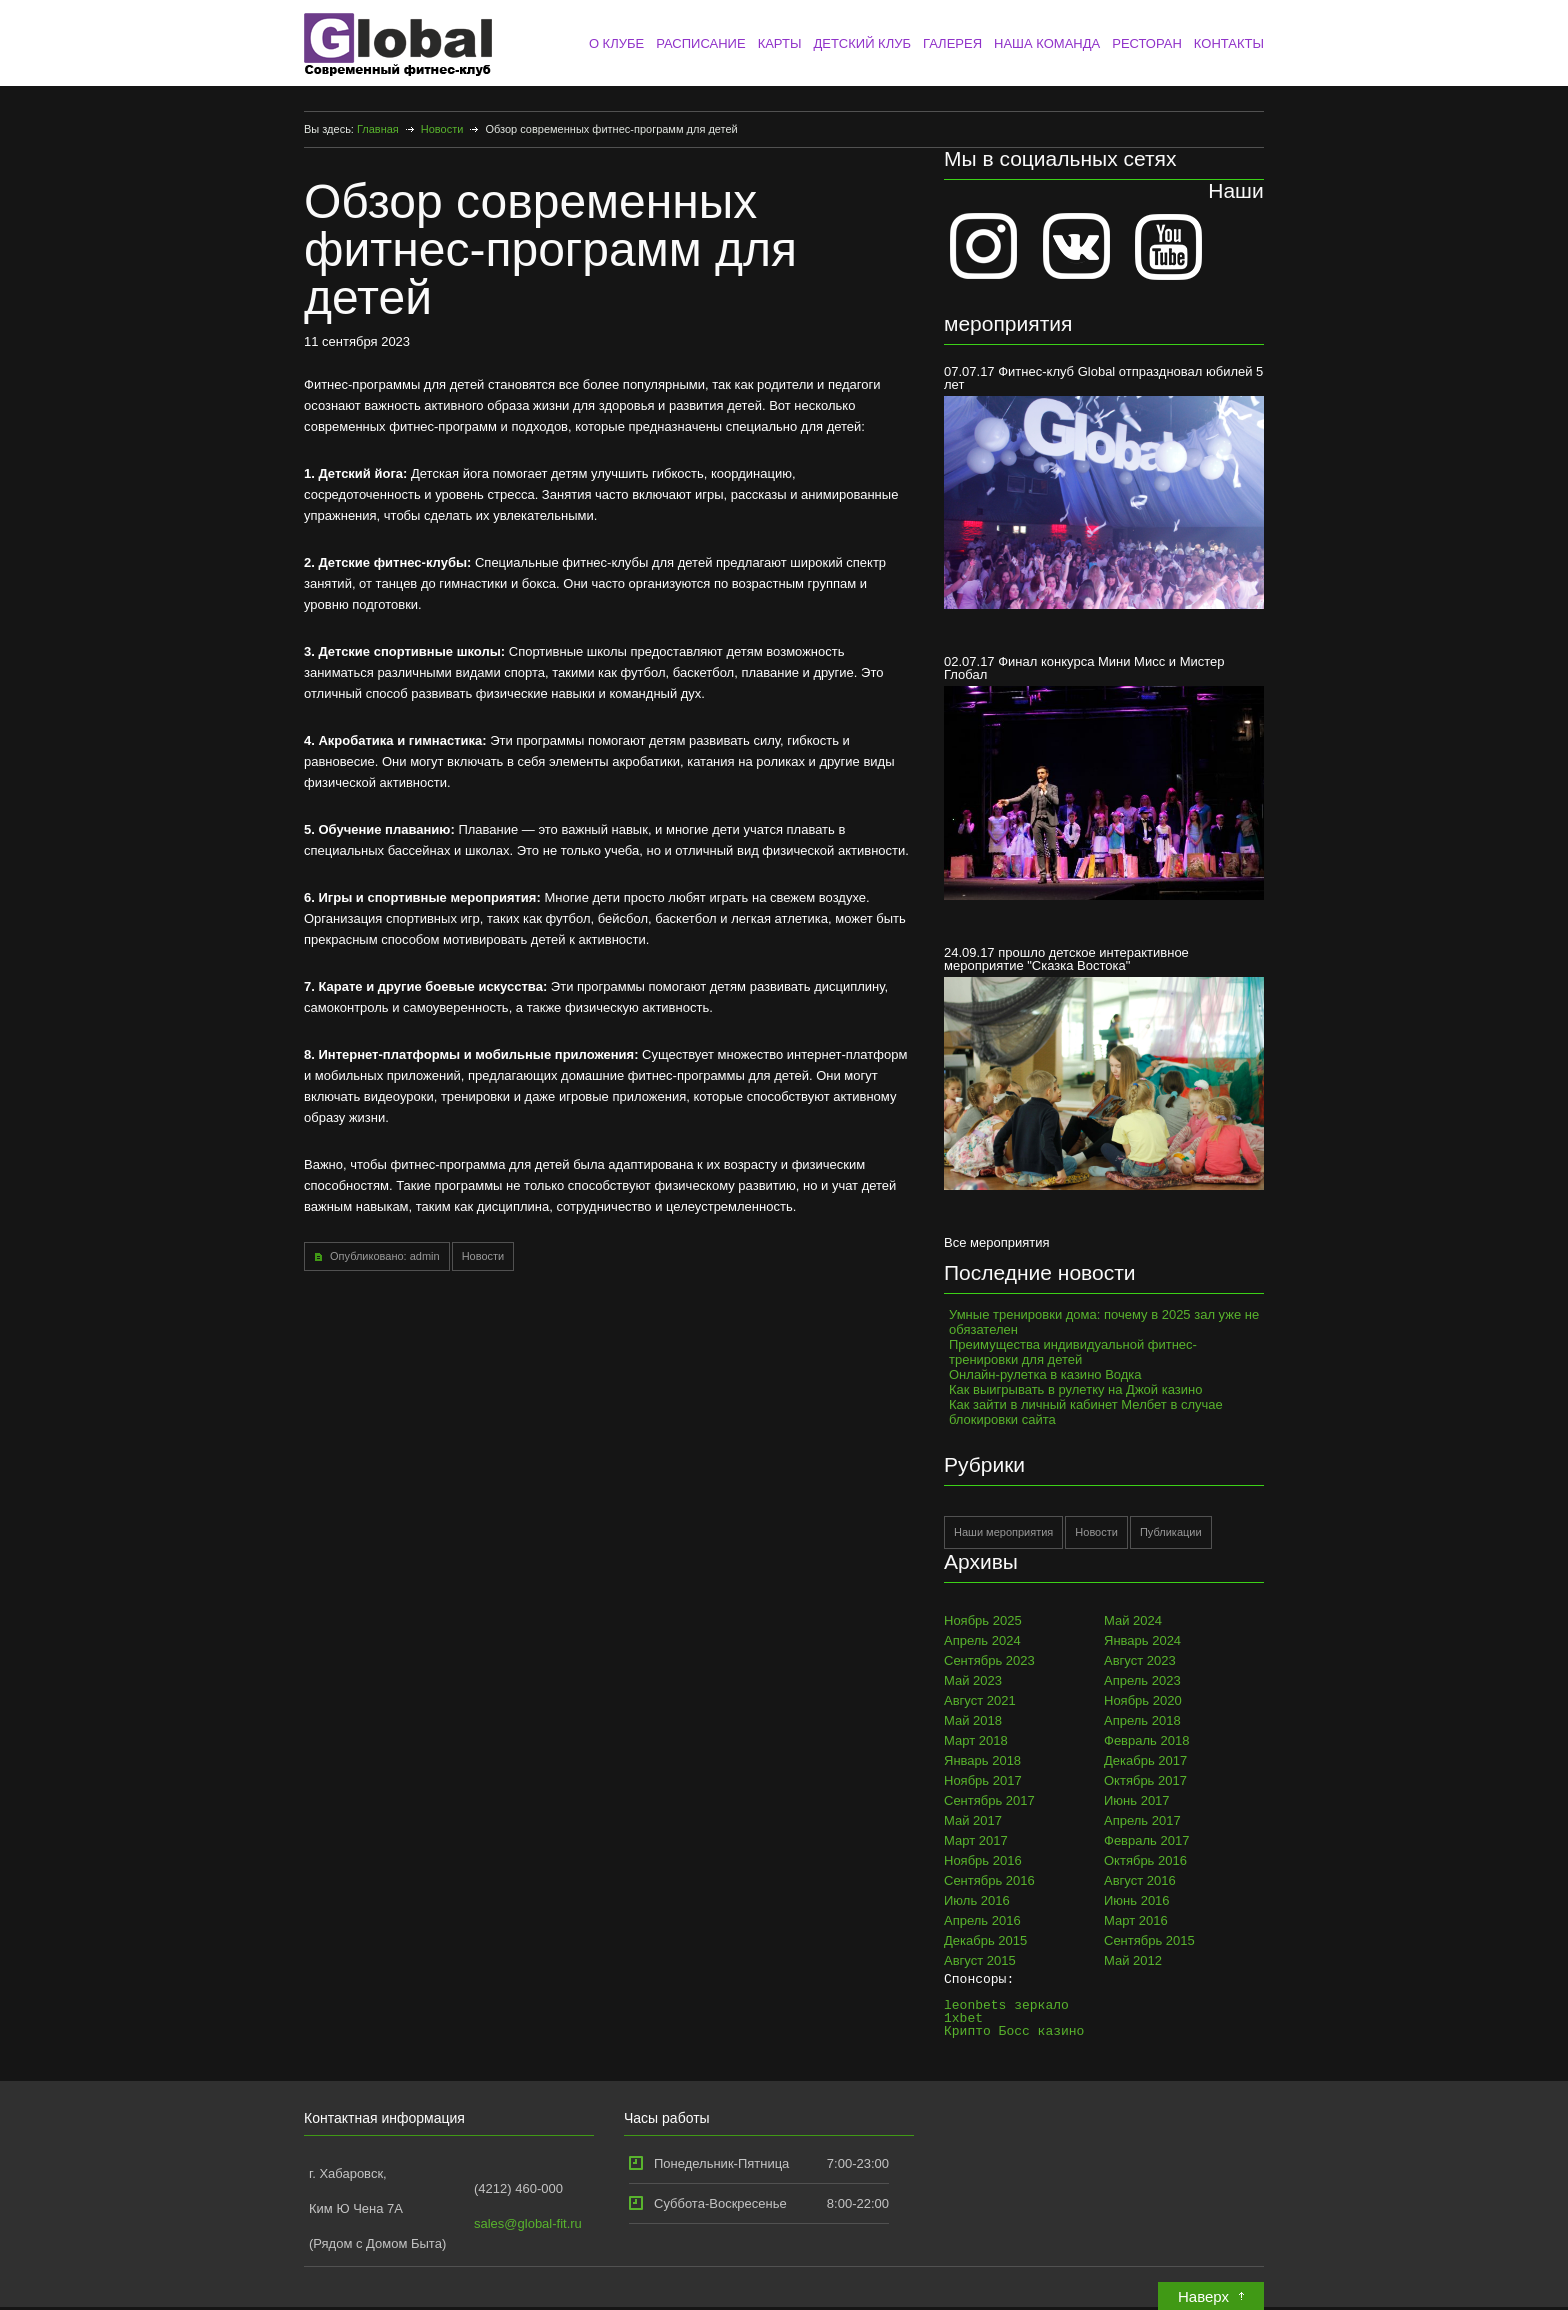  Describe the element at coordinates (1137, 1900) in the screenshot. I see `Июнь 2016` at that location.